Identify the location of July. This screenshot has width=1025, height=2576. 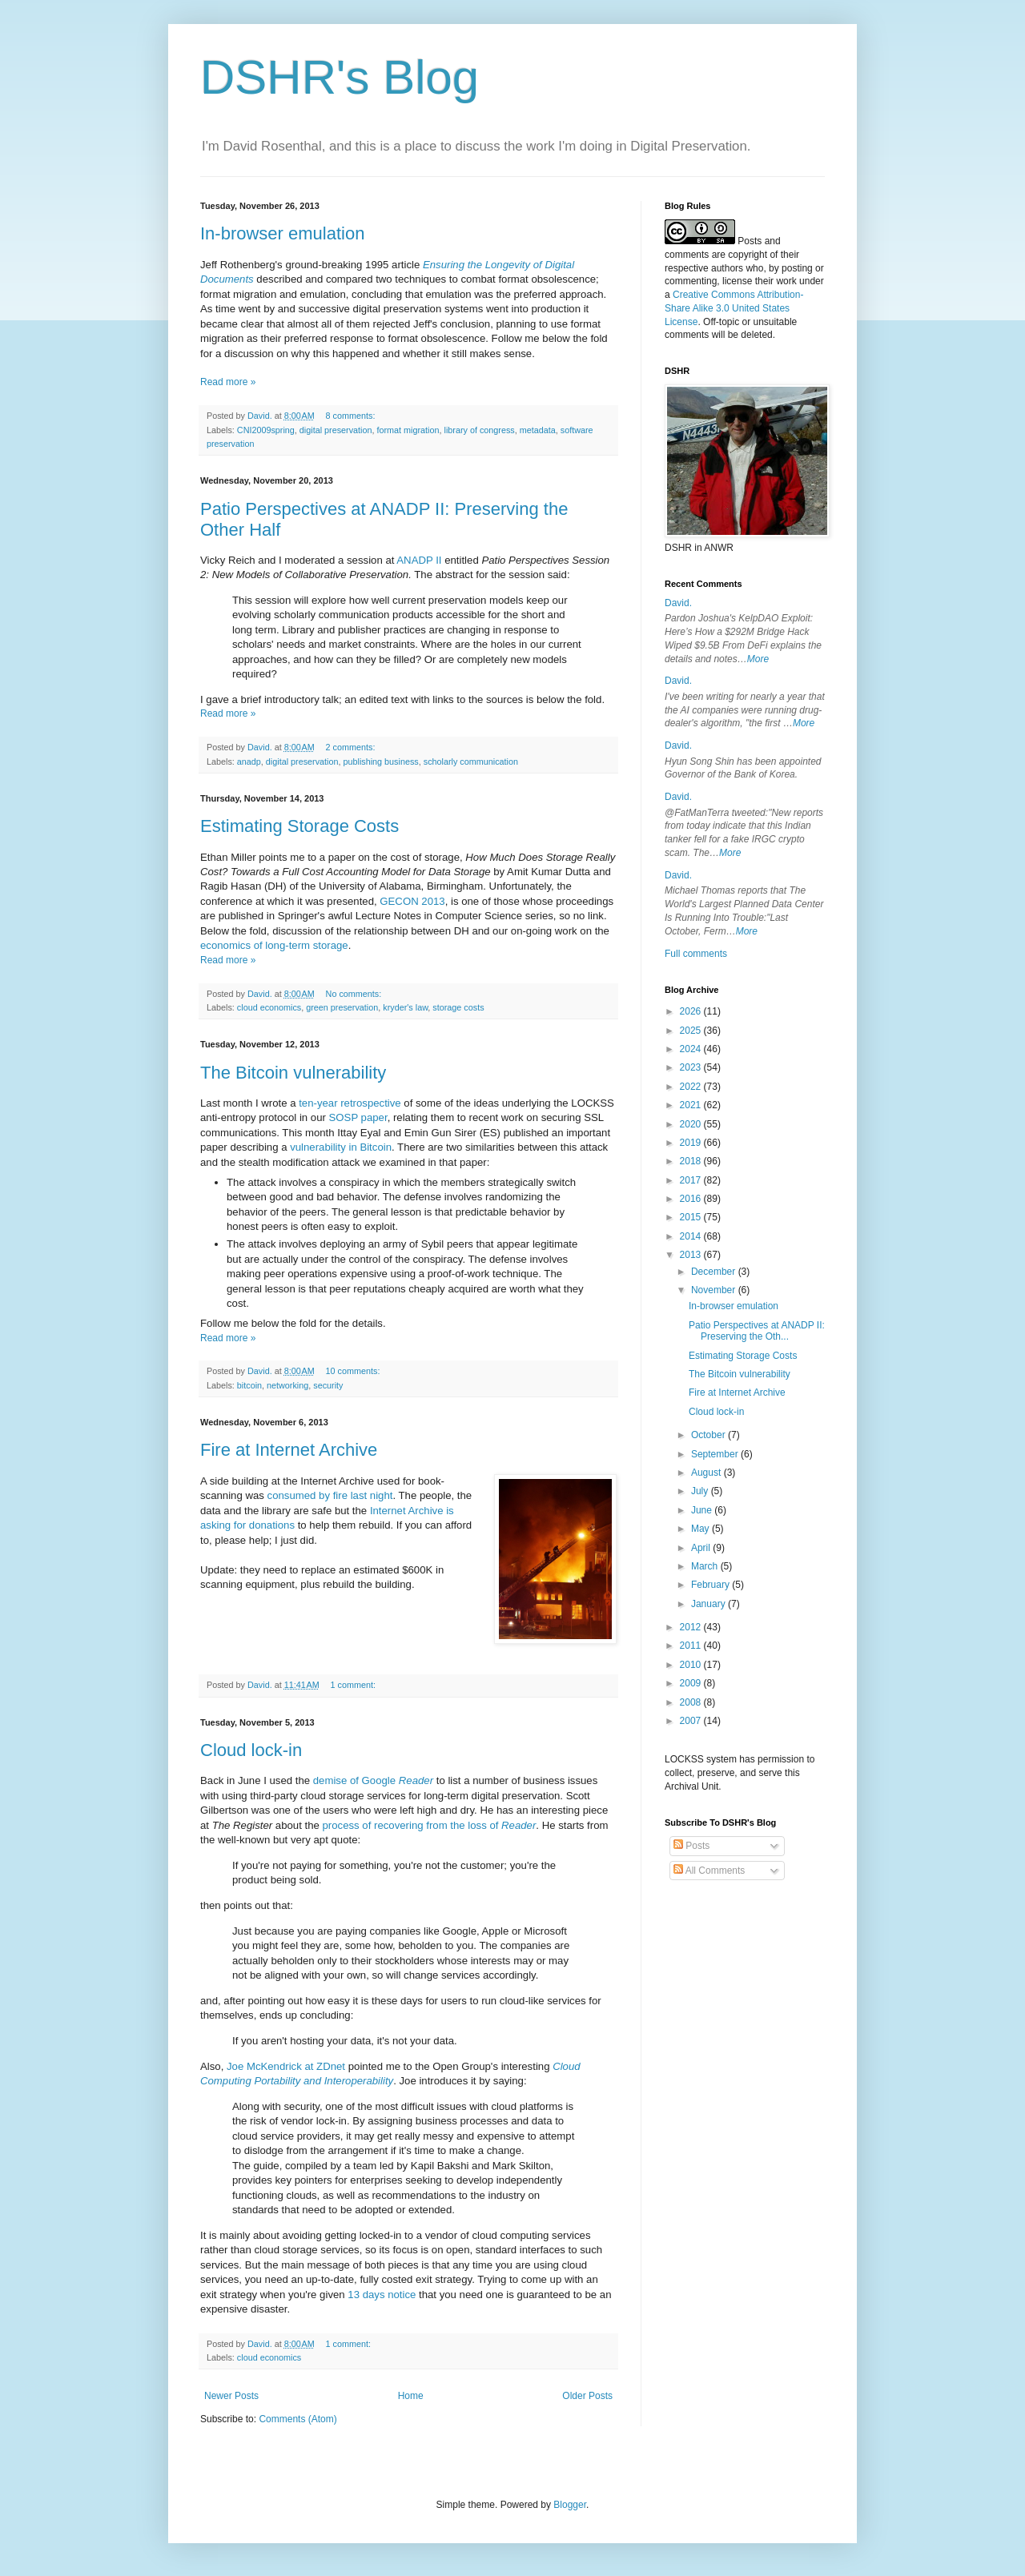
(701, 1491).